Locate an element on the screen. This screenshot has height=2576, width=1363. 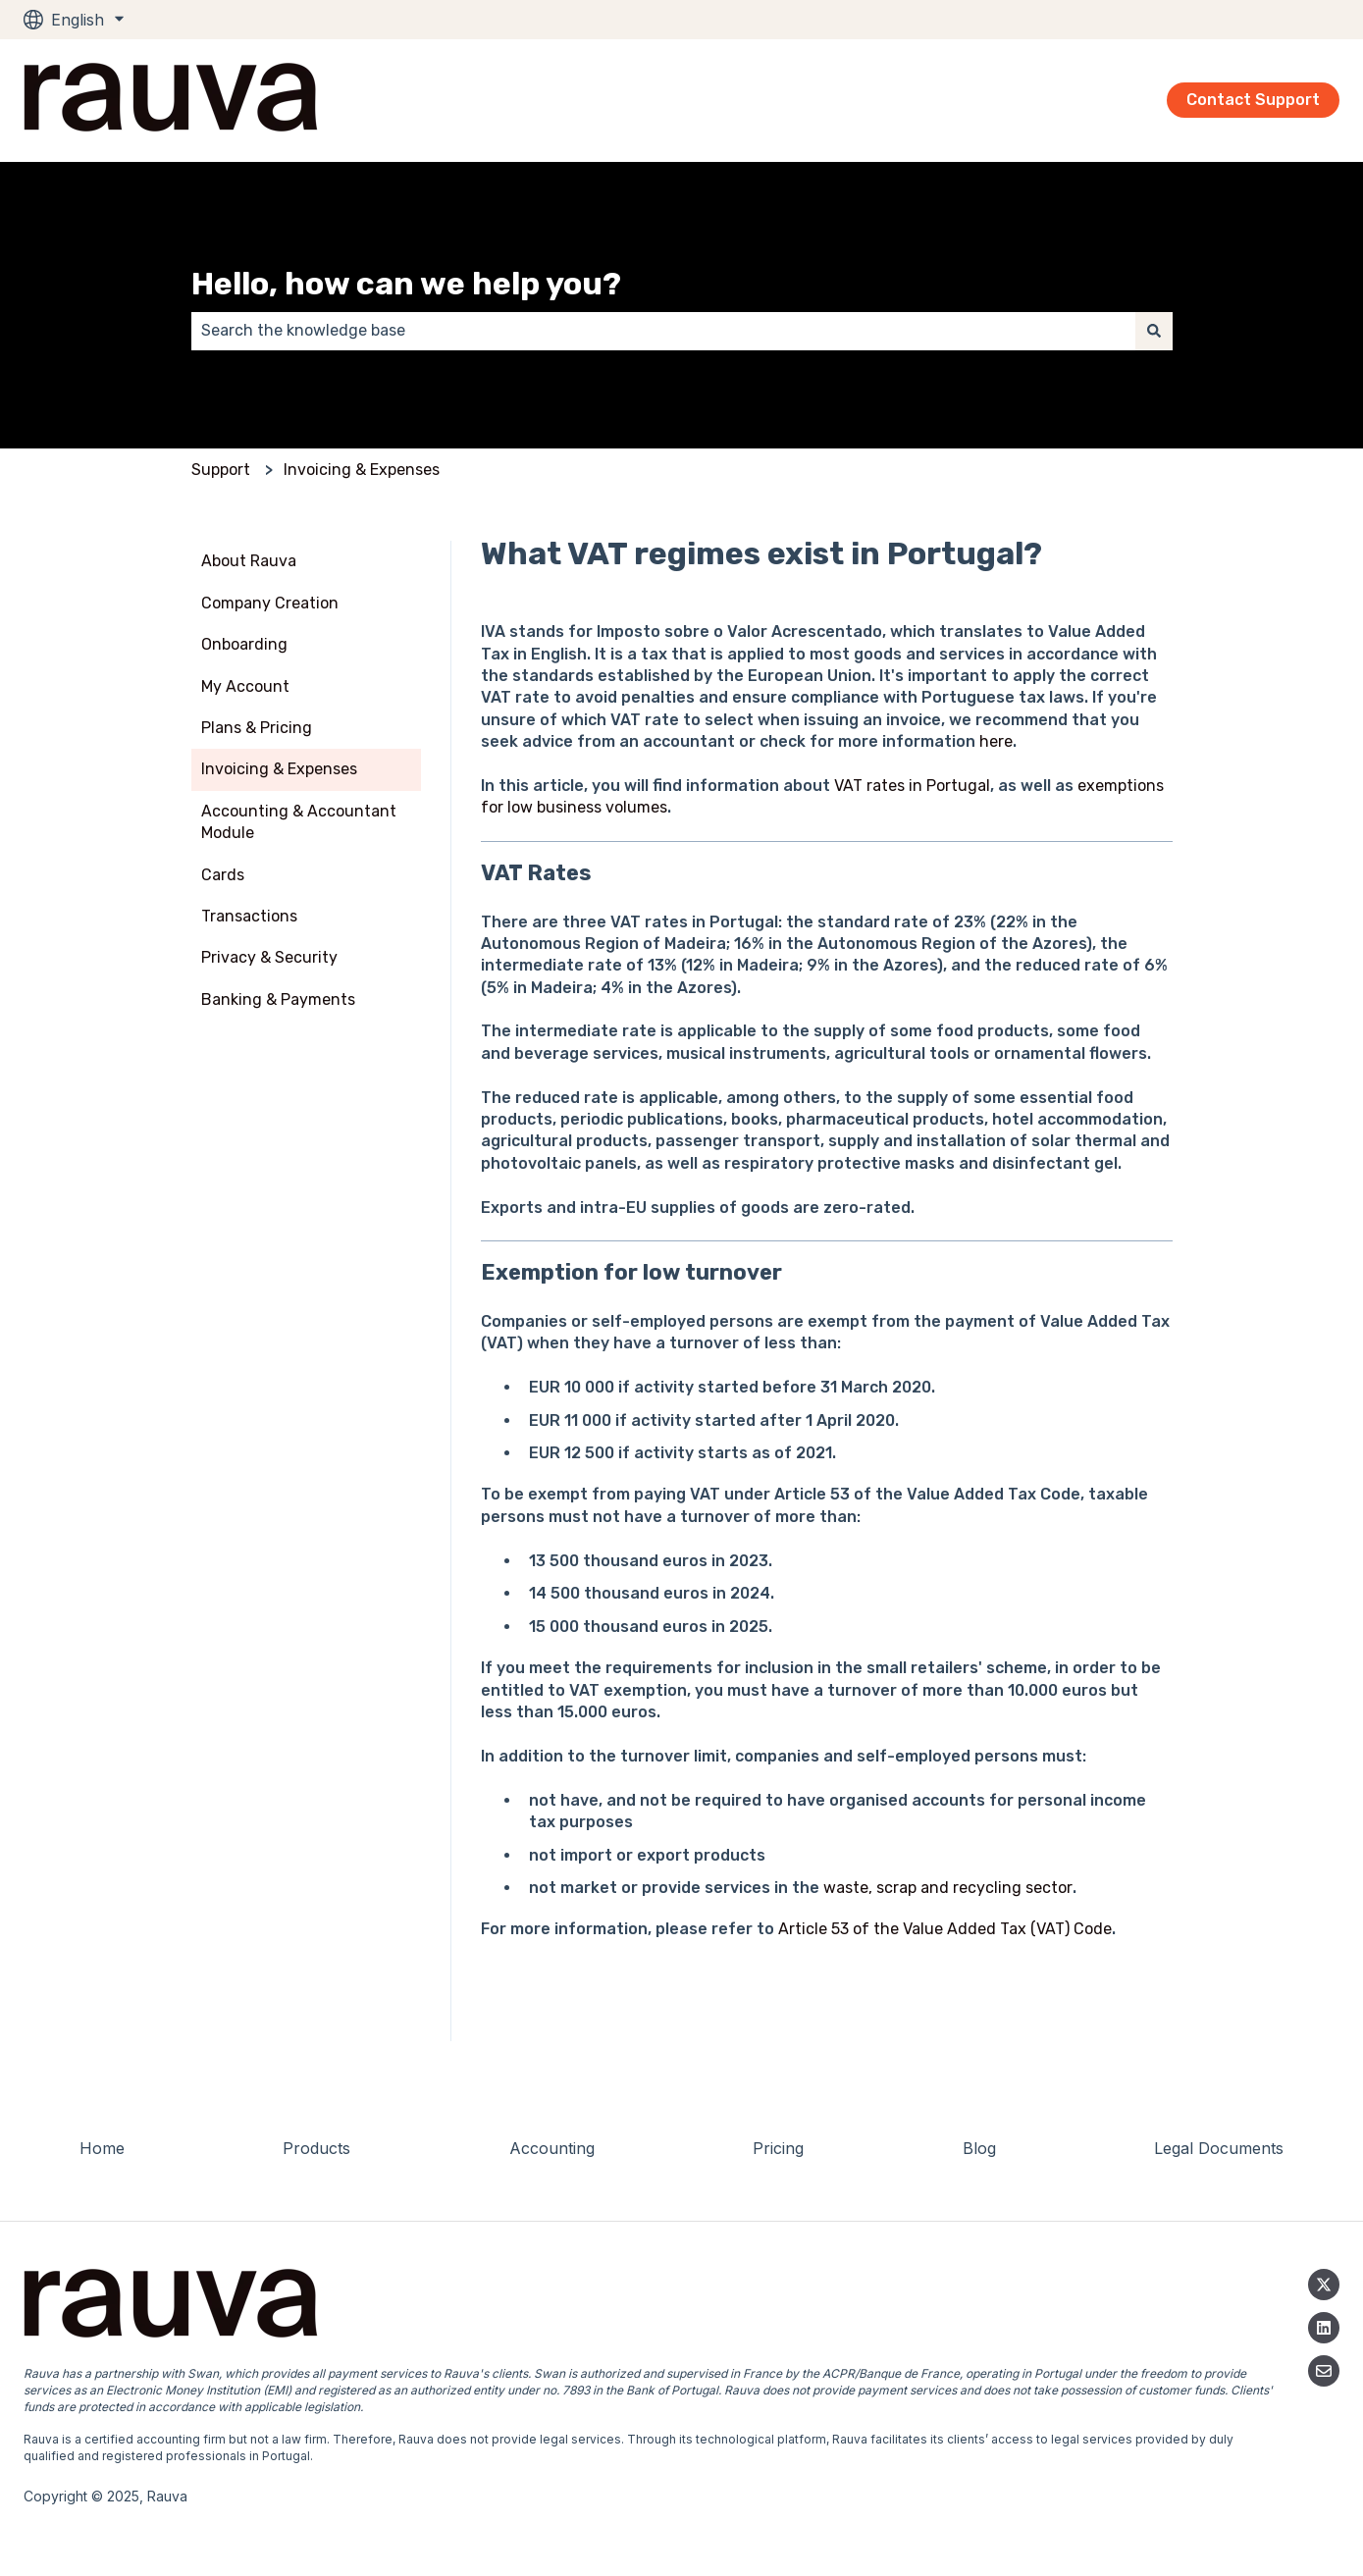
[Follow us on Twitter] is located at coordinates (1323, 2284).